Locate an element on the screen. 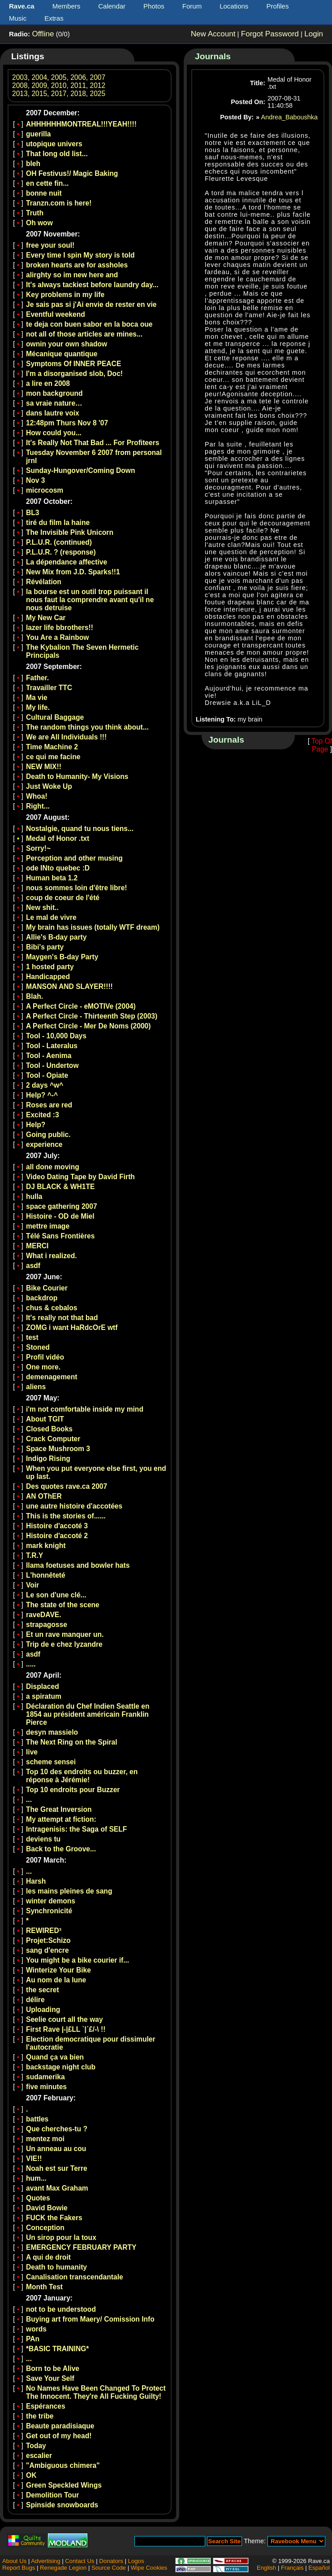 Image resolution: width=332 pixels, height=2576 pixels. Offline is located at coordinates (43, 34).